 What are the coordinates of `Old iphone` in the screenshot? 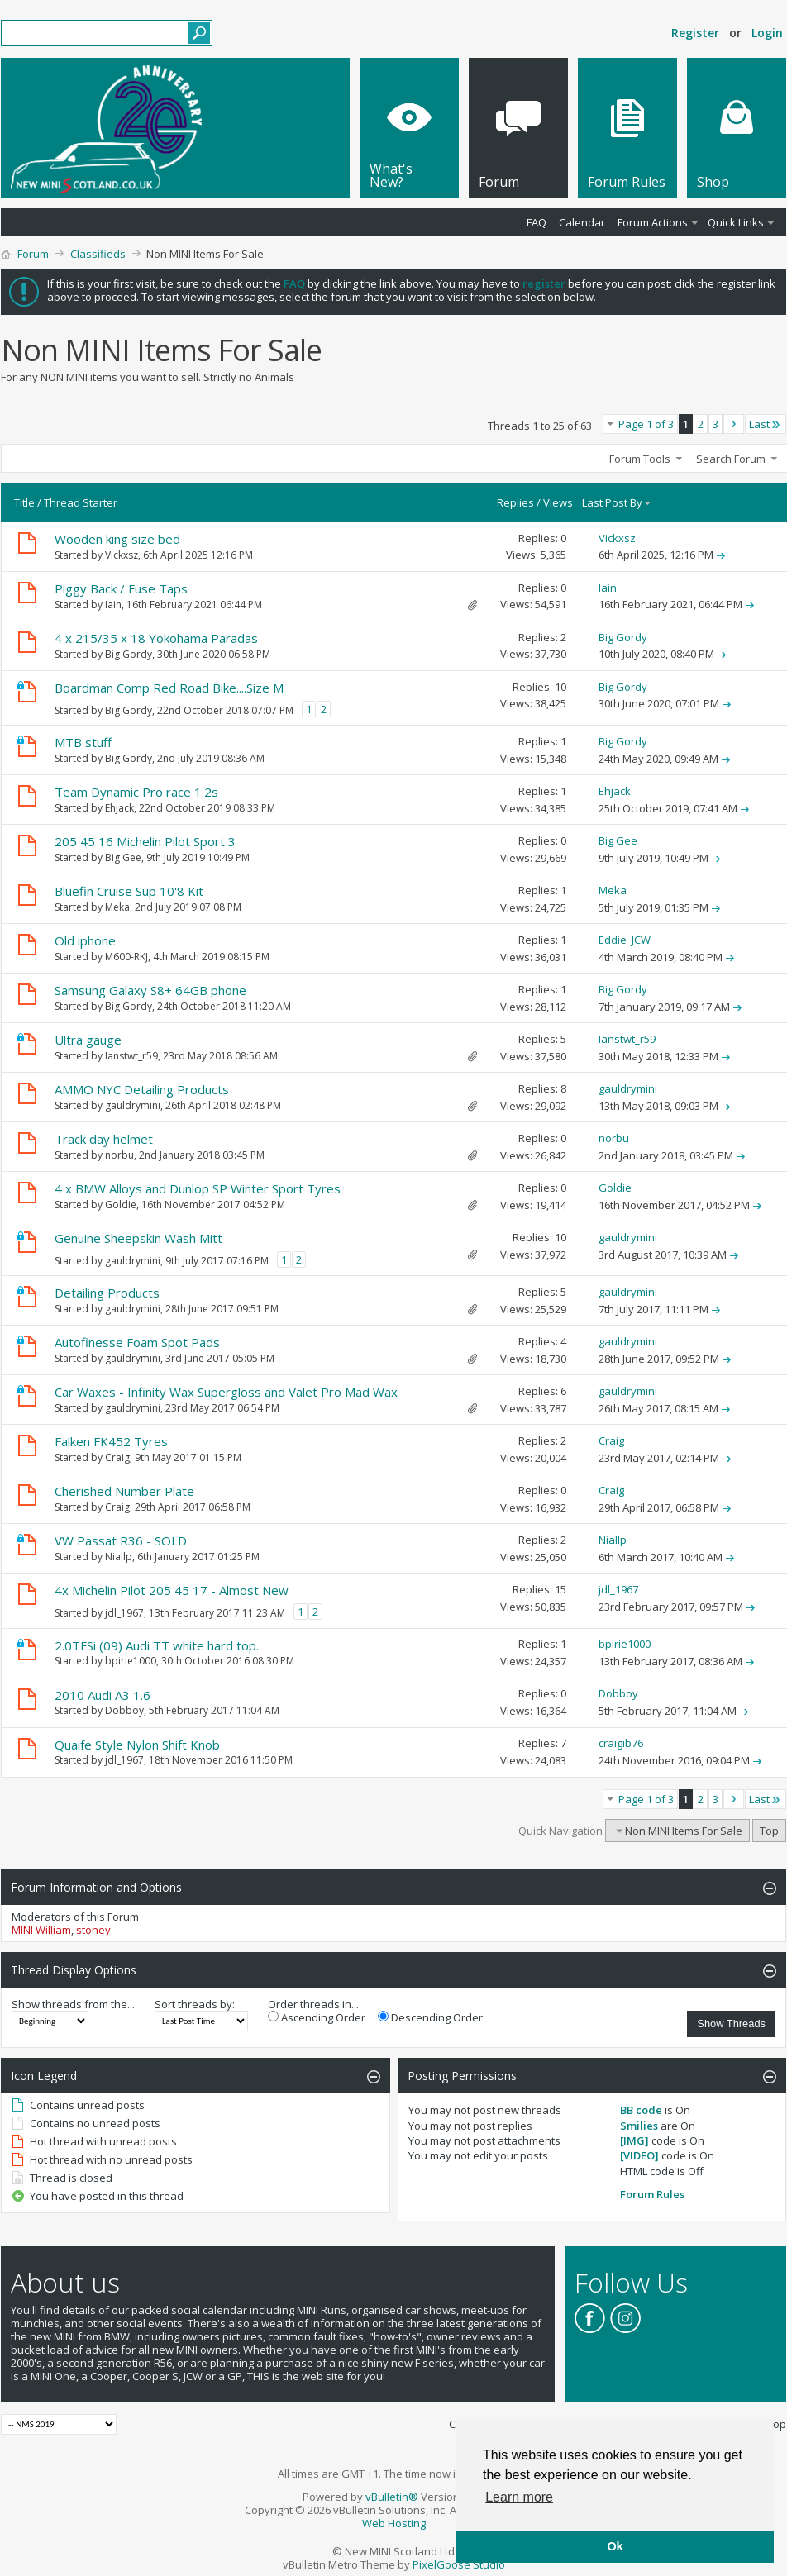 It's located at (85, 940).